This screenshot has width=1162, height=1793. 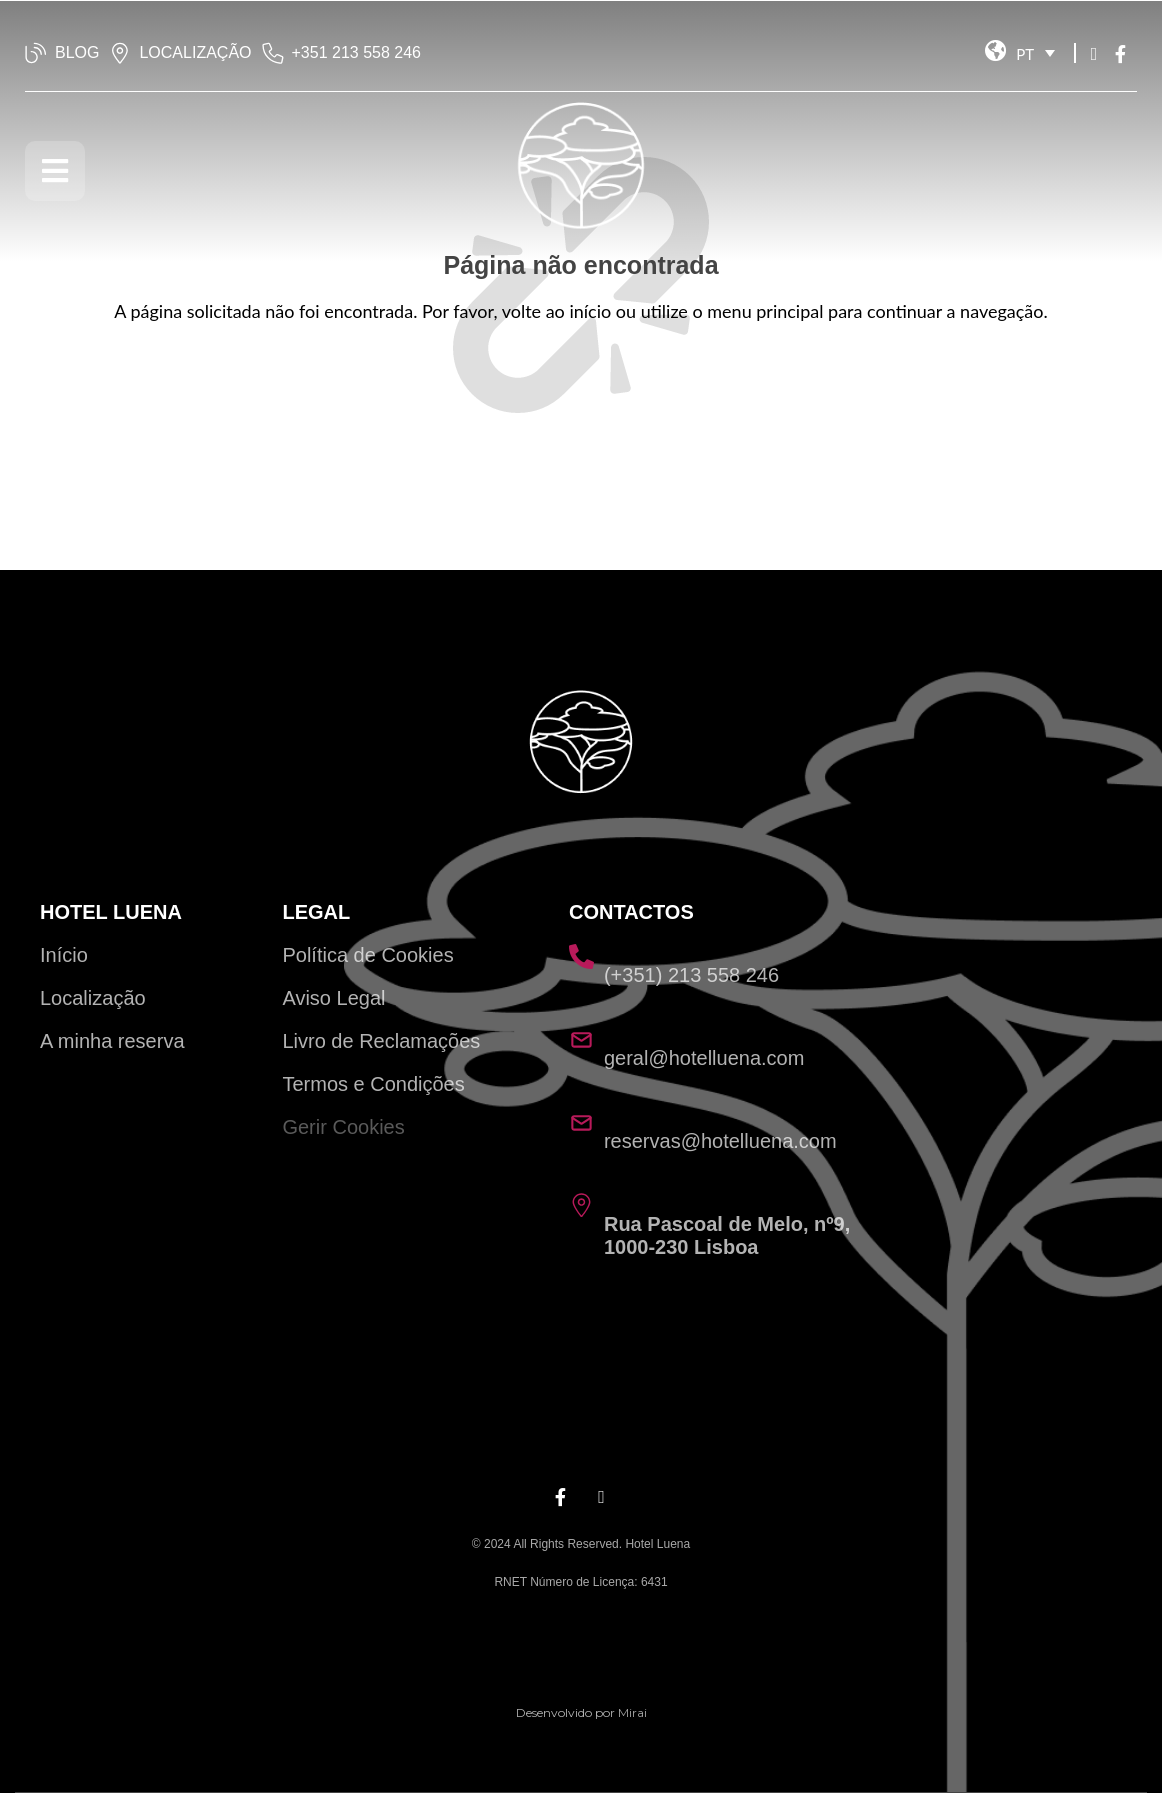 I want to click on [(+351) 213 558 246], so click(x=581, y=956).